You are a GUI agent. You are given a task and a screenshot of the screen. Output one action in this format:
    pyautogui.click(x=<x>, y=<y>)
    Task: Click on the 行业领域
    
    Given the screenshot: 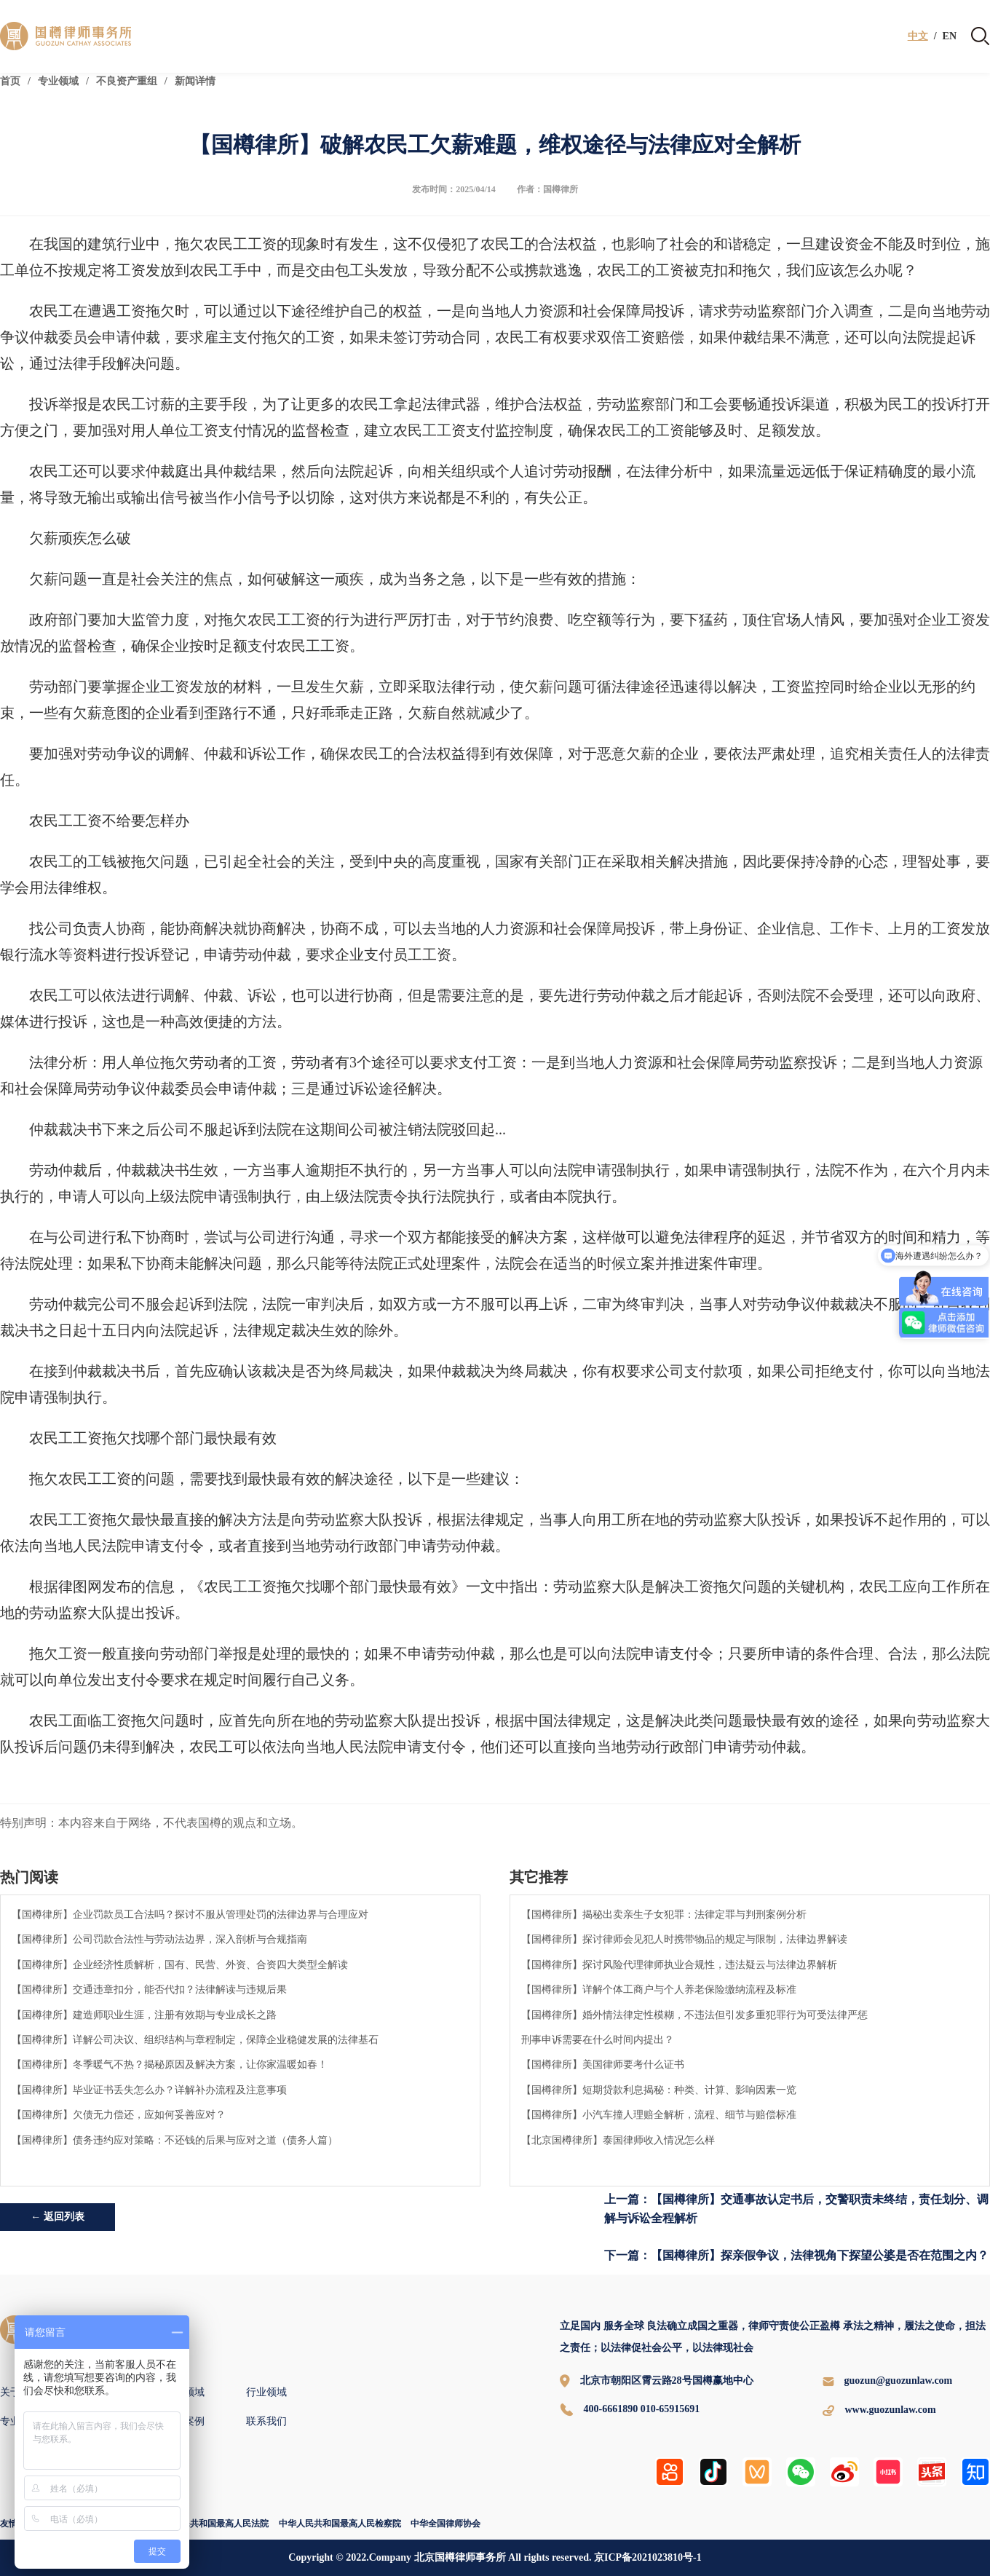 What is the action you would take?
    pyautogui.click(x=266, y=2392)
    